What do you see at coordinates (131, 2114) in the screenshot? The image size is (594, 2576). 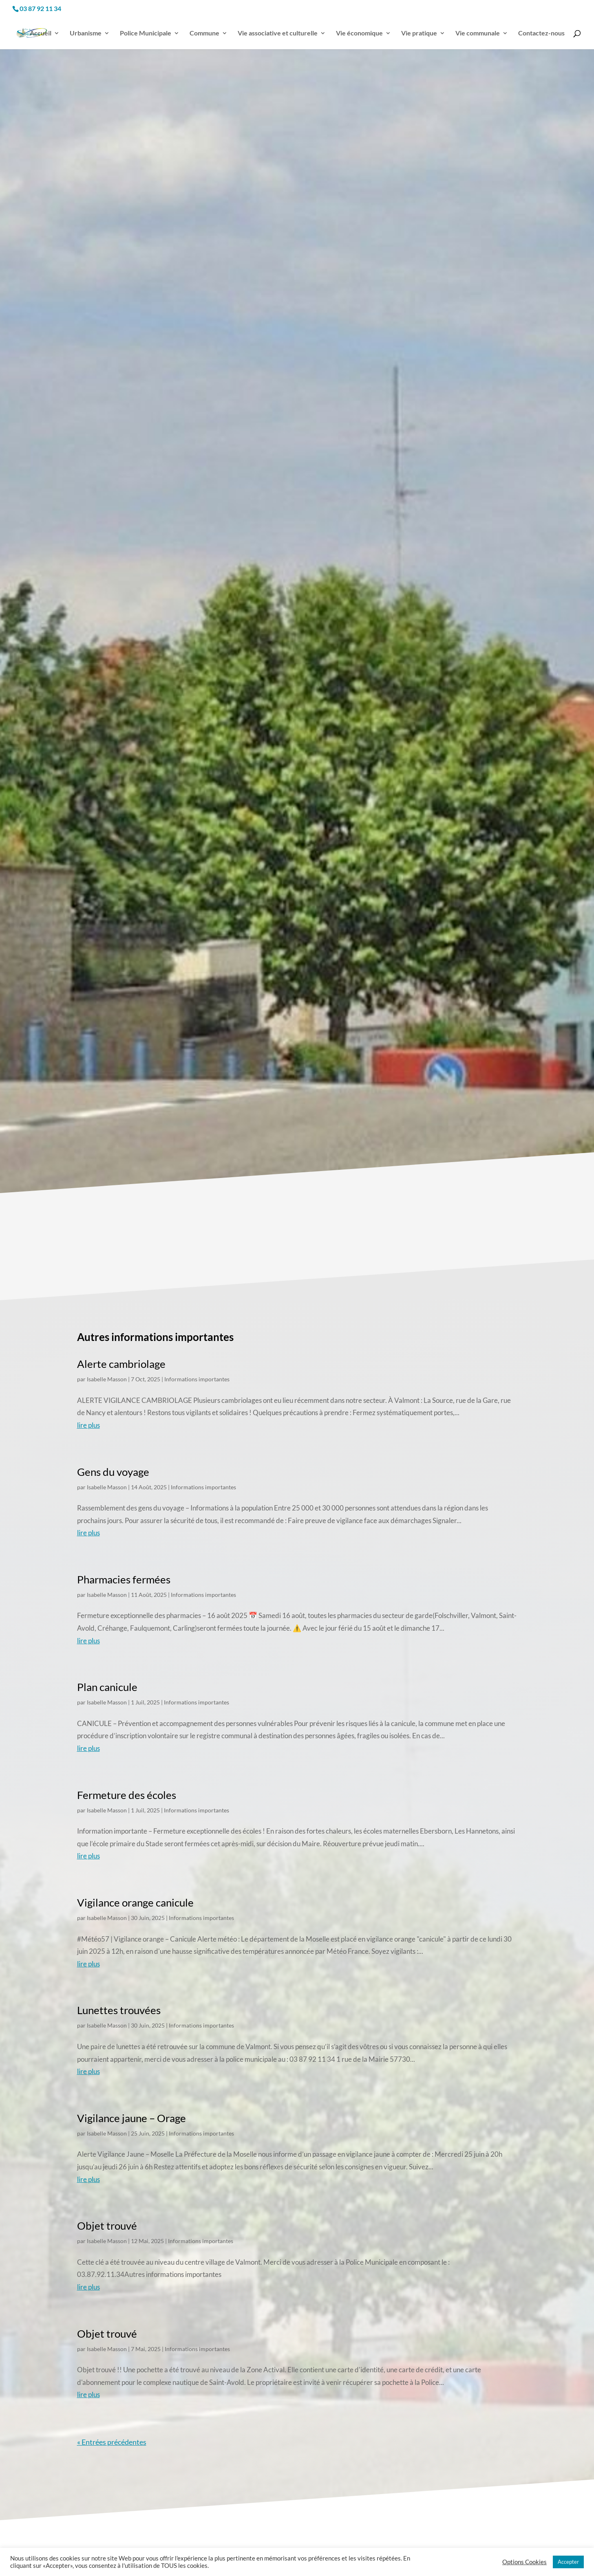 I see `Vigilance jaune – Orage` at bounding box center [131, 2114].